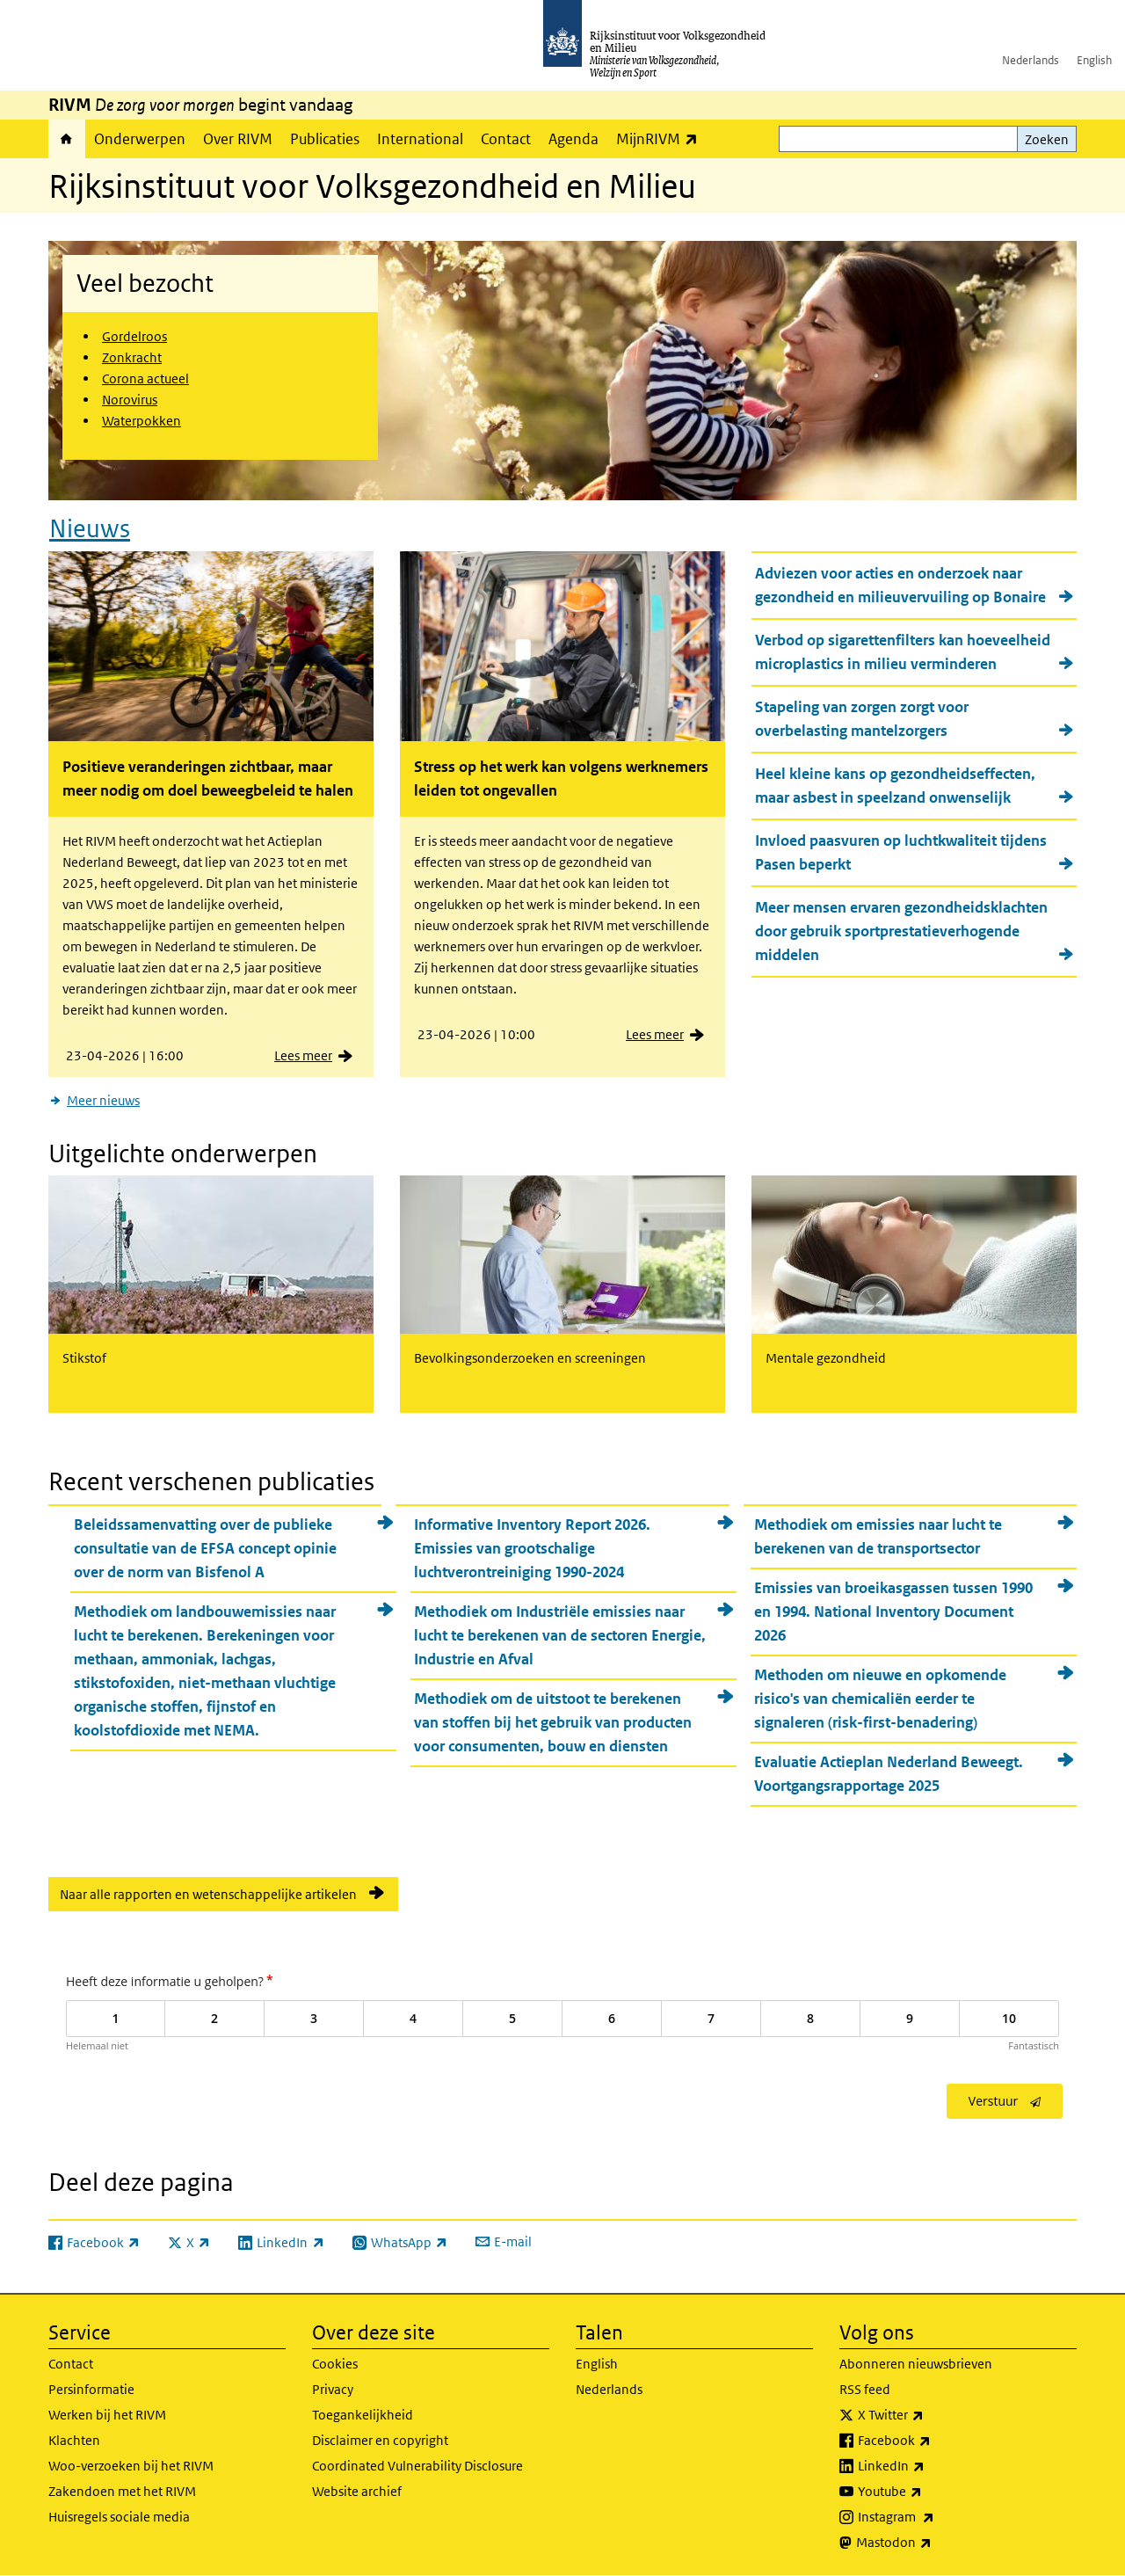  Describe the element at coordinates (864, 2389) in the screenshot. I see `RSS feed` at that location.